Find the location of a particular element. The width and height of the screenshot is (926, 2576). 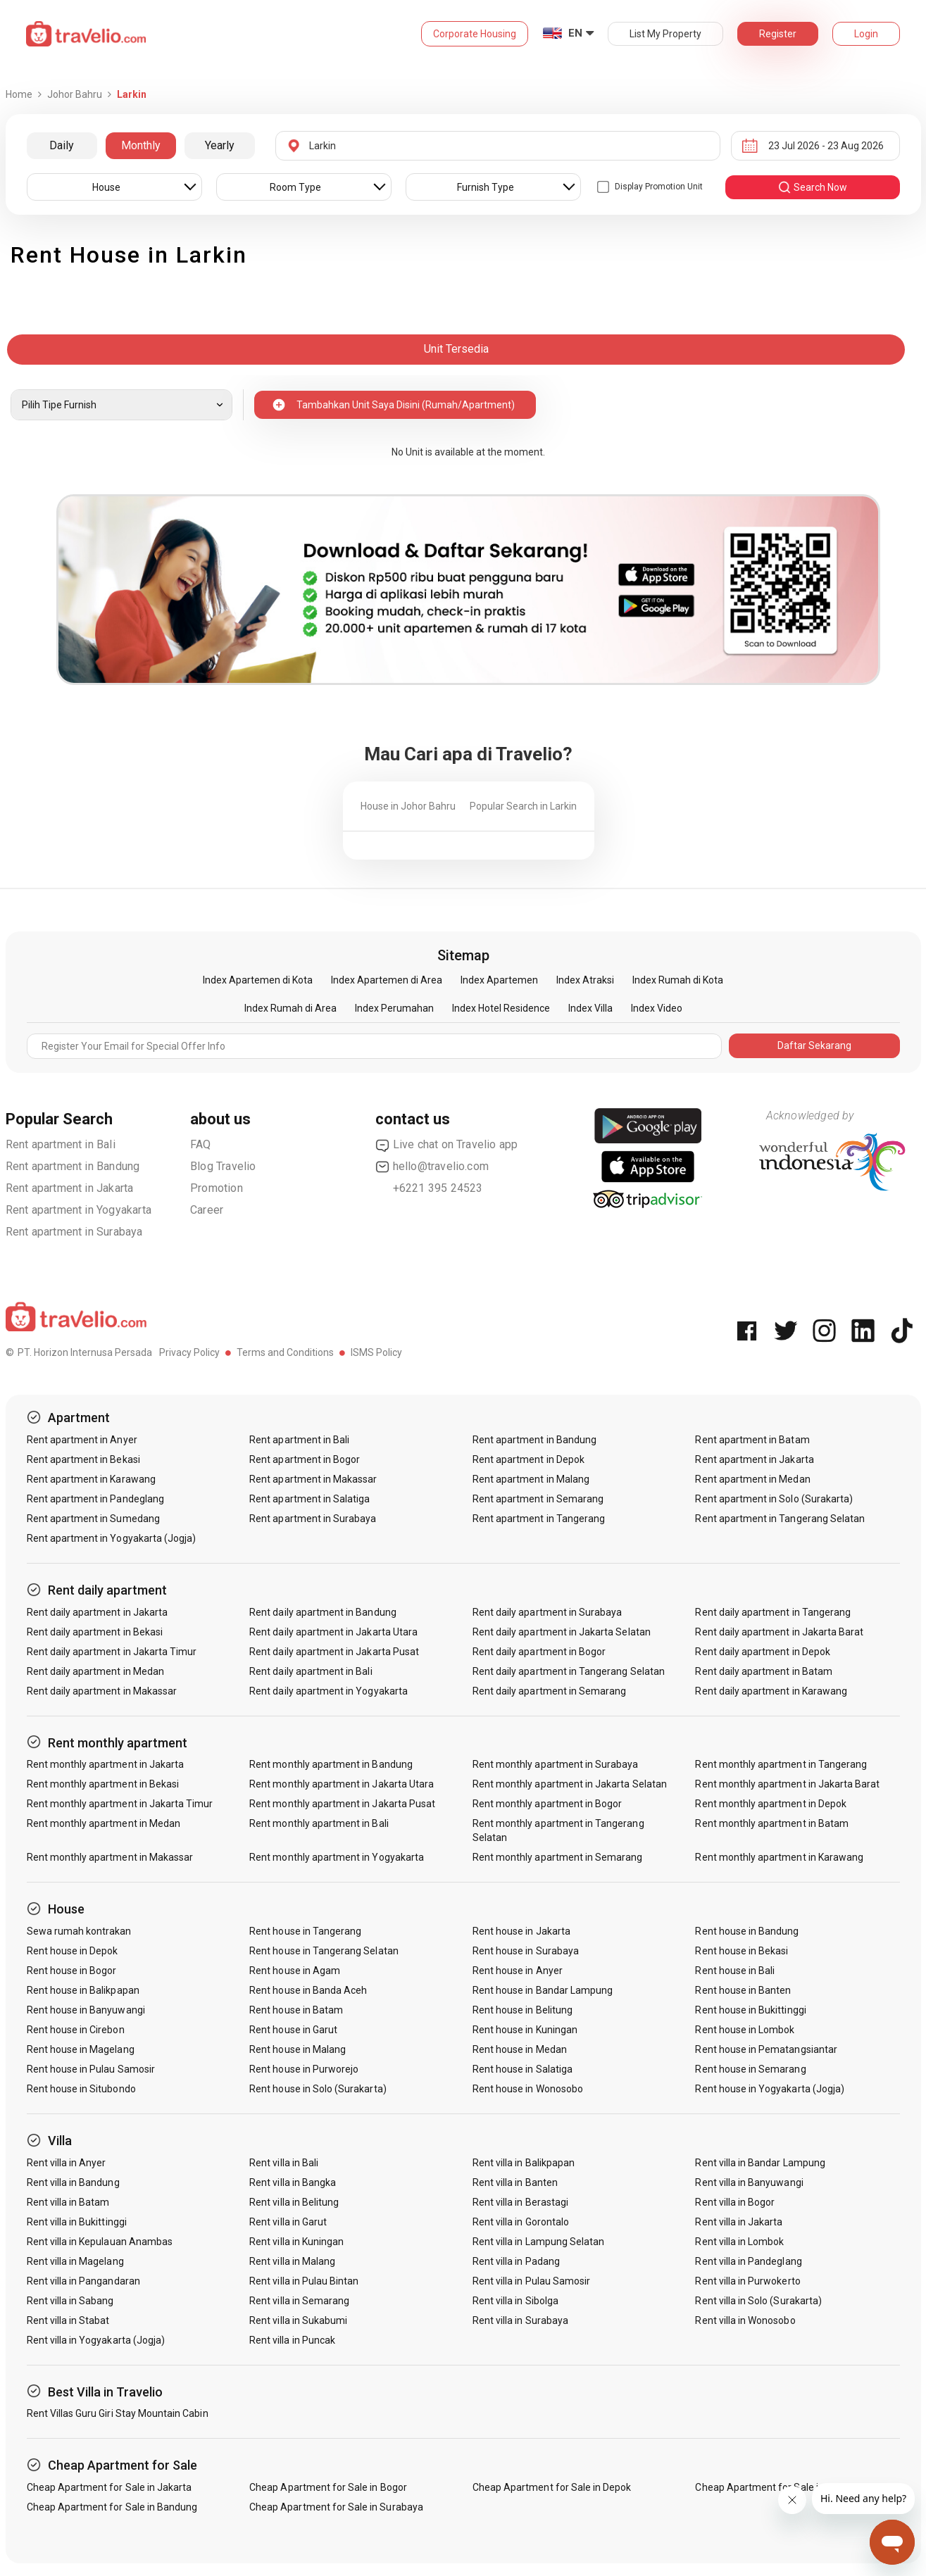

Rent house in Banyuwangi is located at coordinates (86, 2010).